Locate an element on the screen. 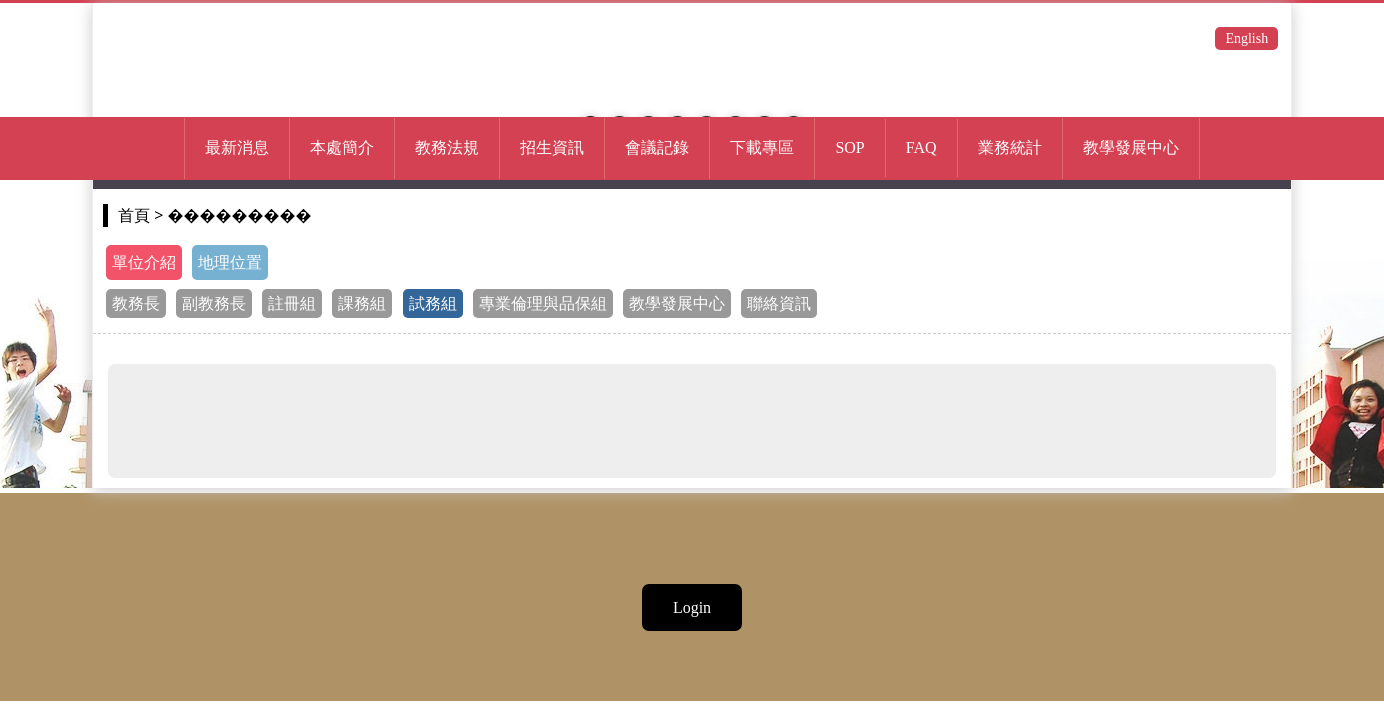 This screenshot has height=720, width=1384. 教學發展中心 is located at coordinates (677, 303).